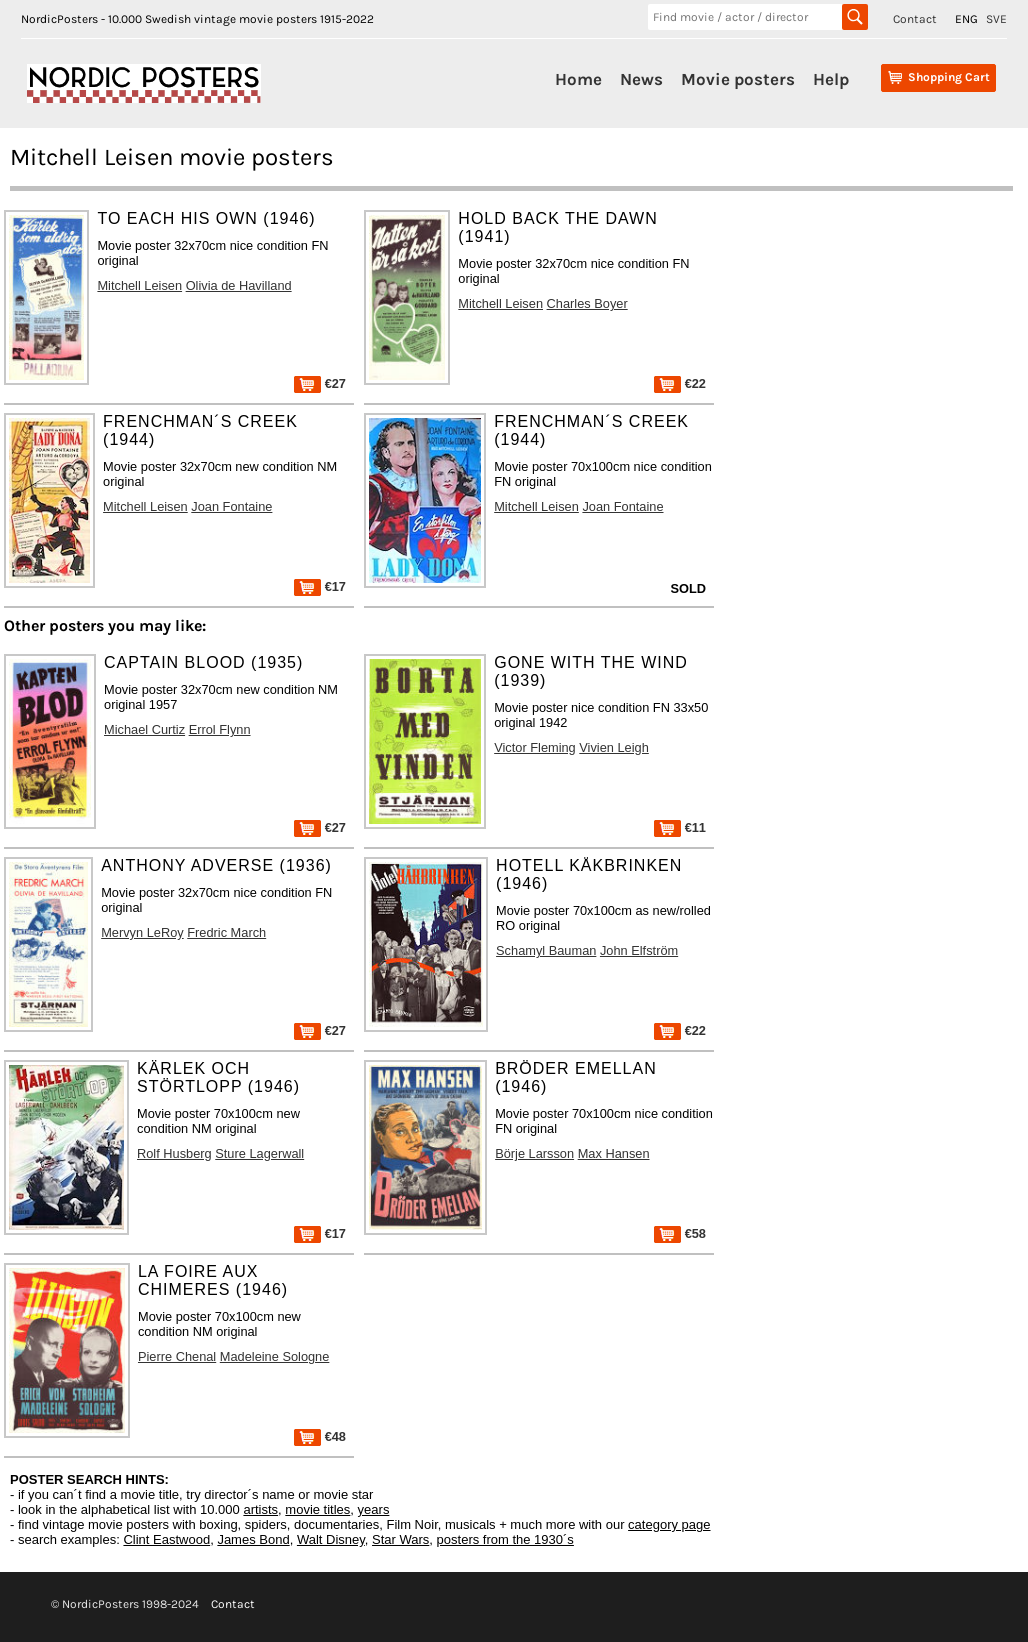 The height and width of the screenshot is (1642, 1028). I want to click on Mervyn LeRoy, so click(142, 932).